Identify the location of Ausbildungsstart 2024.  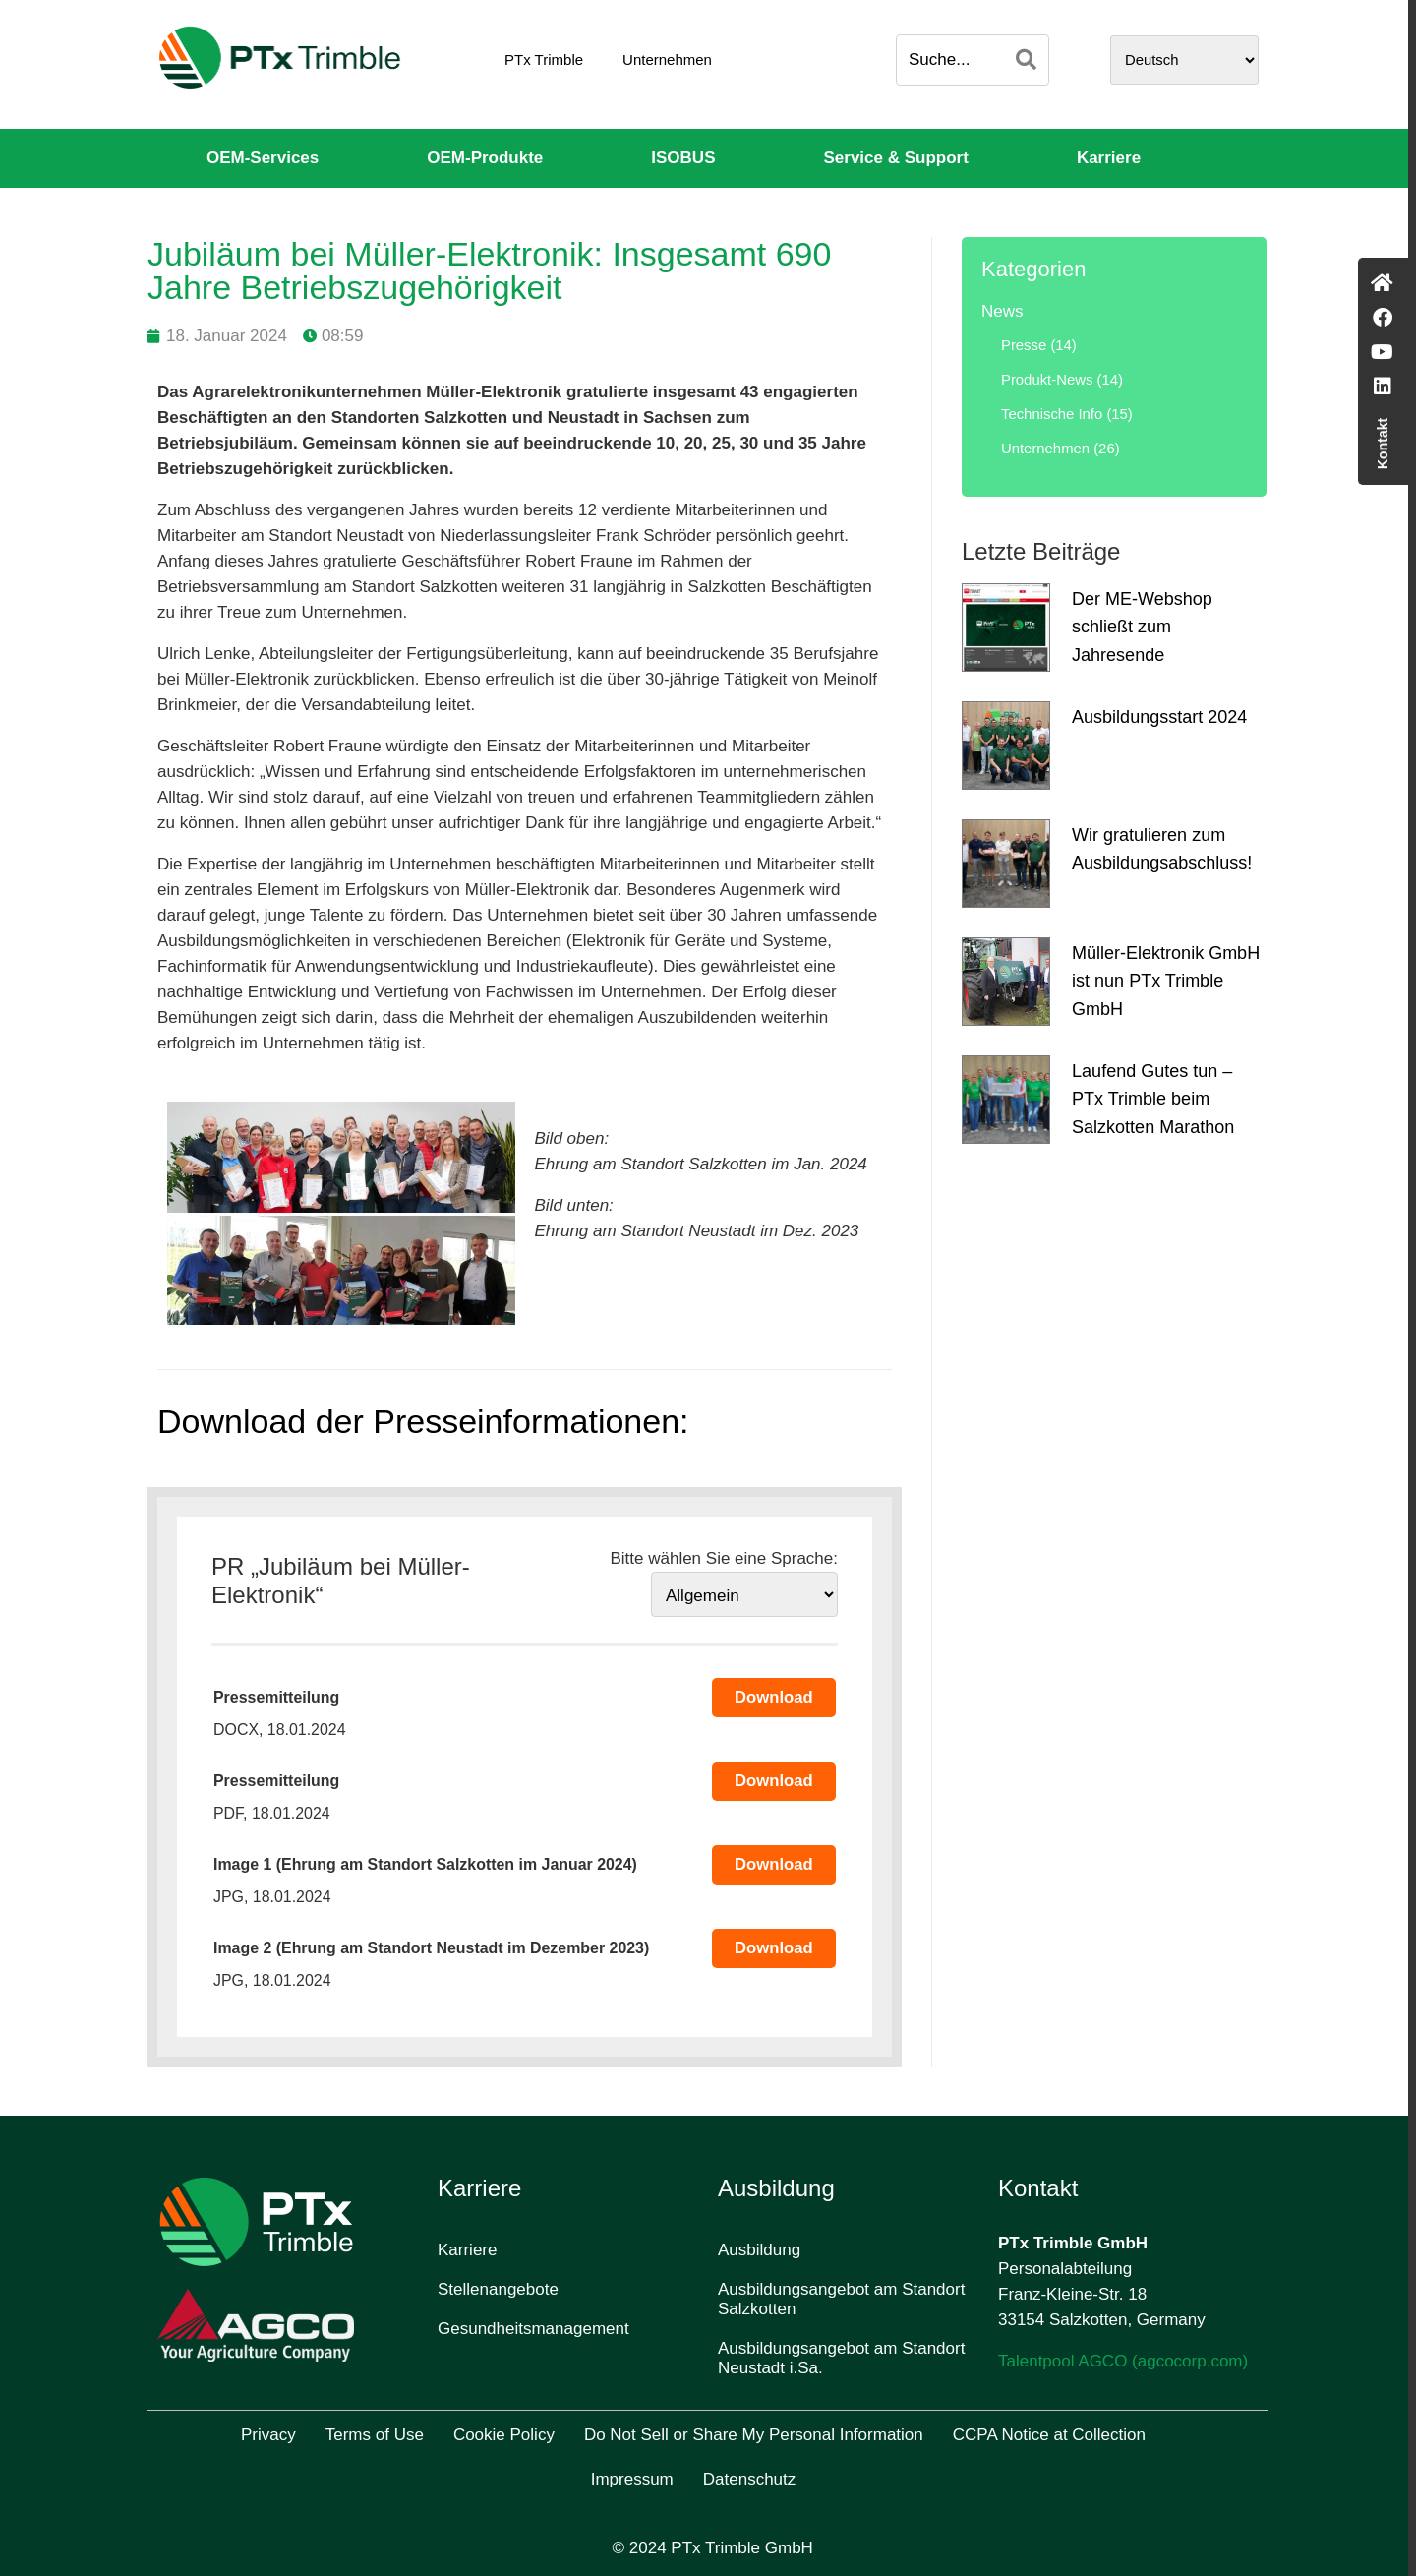
(1159, 717).